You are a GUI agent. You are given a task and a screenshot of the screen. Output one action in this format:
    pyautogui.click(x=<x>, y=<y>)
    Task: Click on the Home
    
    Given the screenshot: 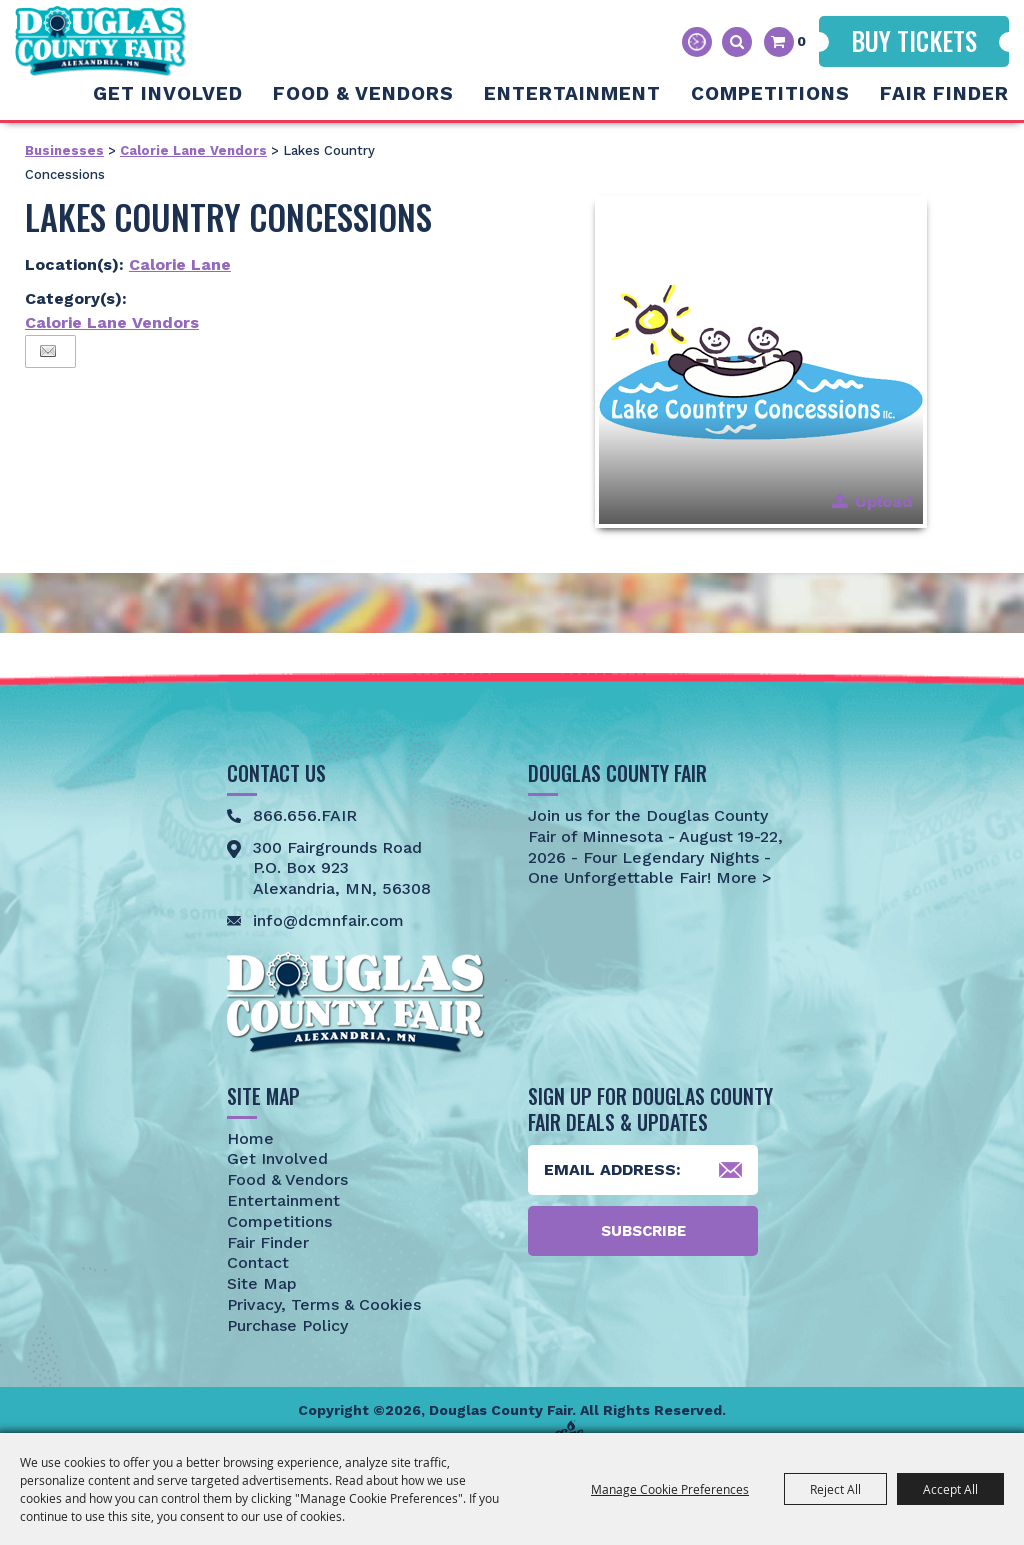 What is the action you would take?
    pyautogui.click(x=250, y=1138)
    